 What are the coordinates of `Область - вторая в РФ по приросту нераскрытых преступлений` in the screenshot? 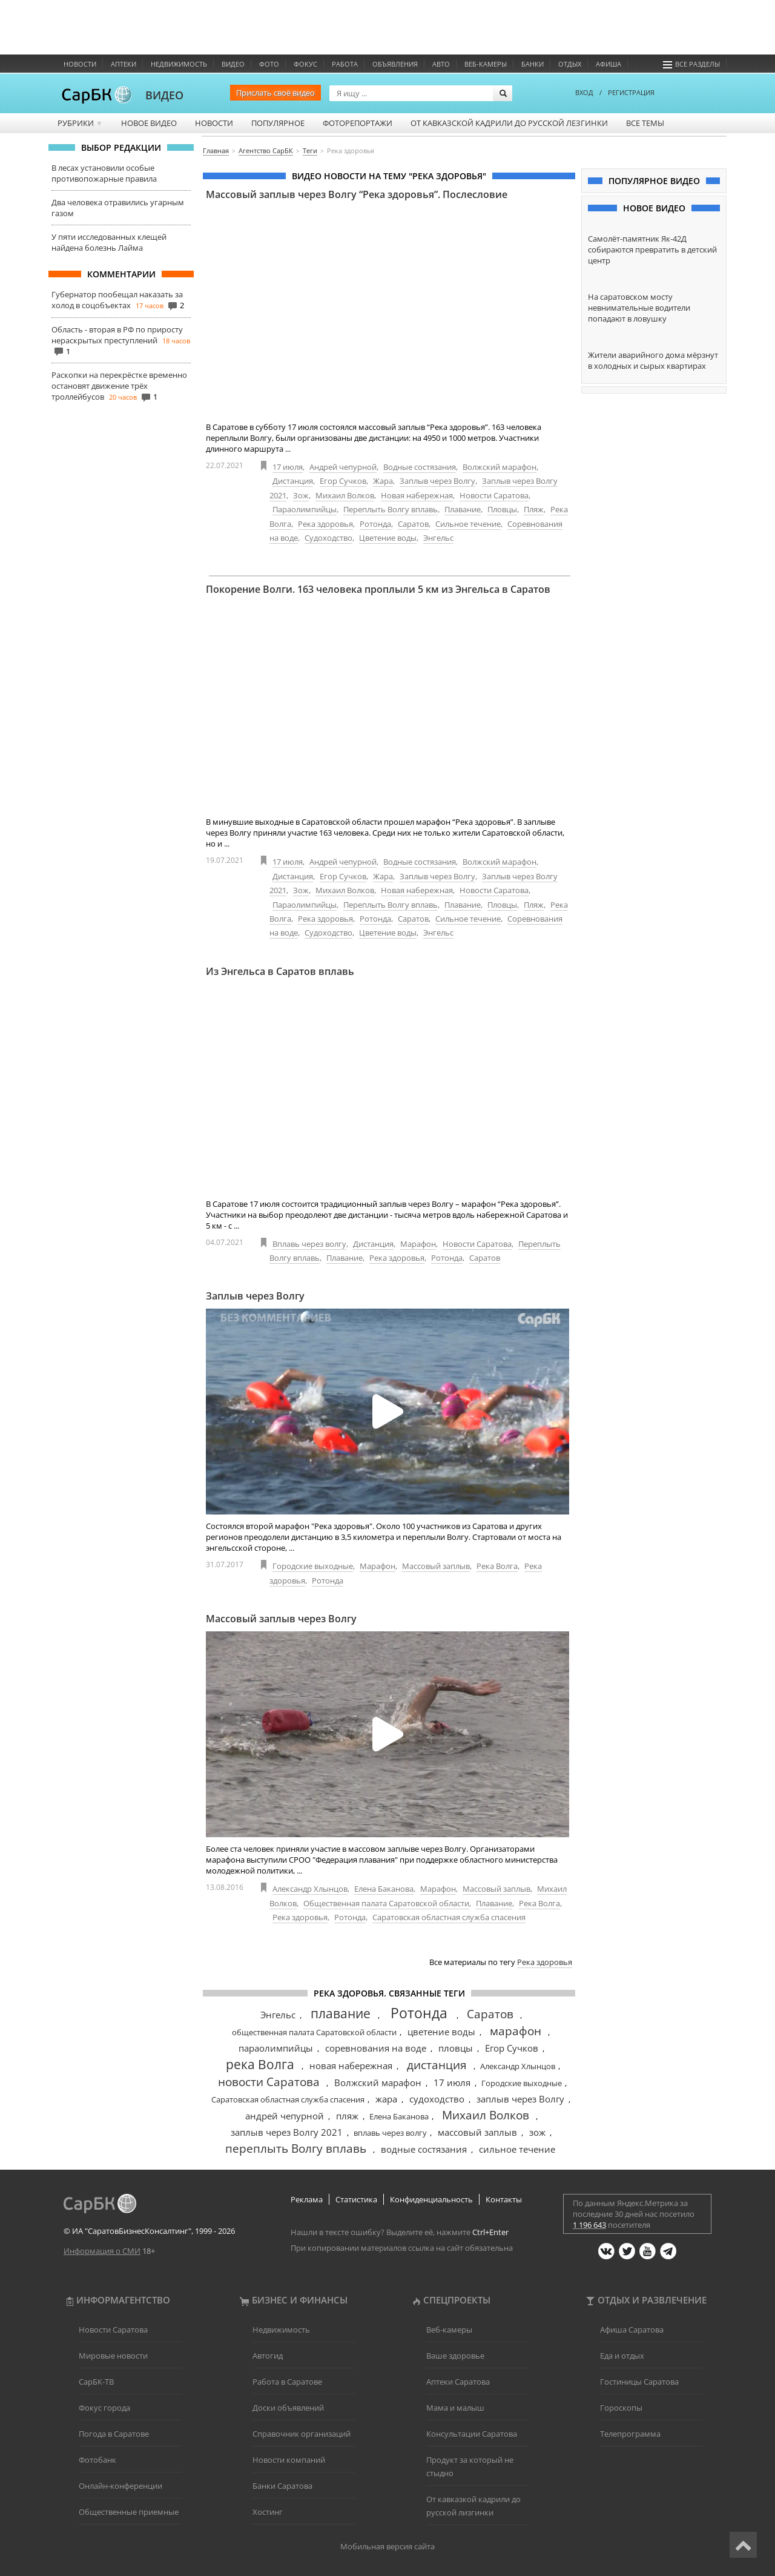 It's located at (117, 335).